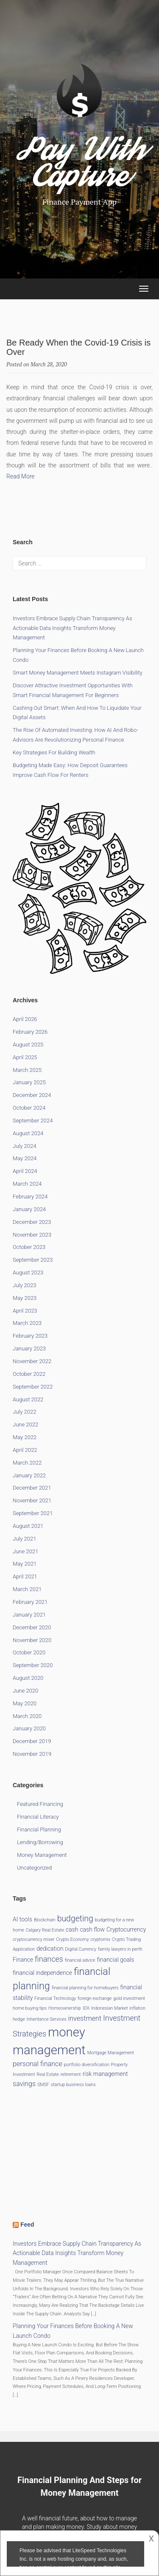  Describe the element at coordinates (27, 1184) in the screenshot. I see `March 2024` at that location.